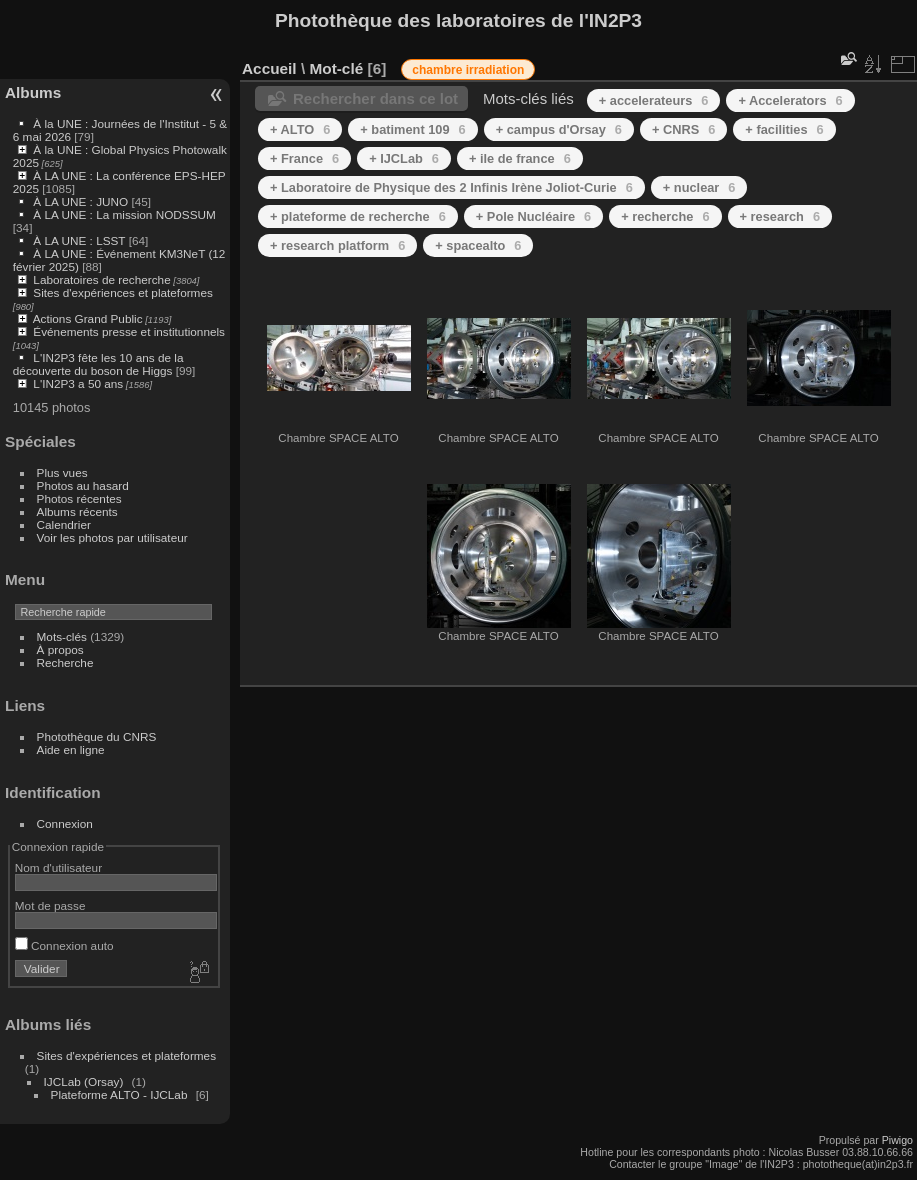 This screenshot has width=917, height=1180. I want to click on + France, so click(304, 158).